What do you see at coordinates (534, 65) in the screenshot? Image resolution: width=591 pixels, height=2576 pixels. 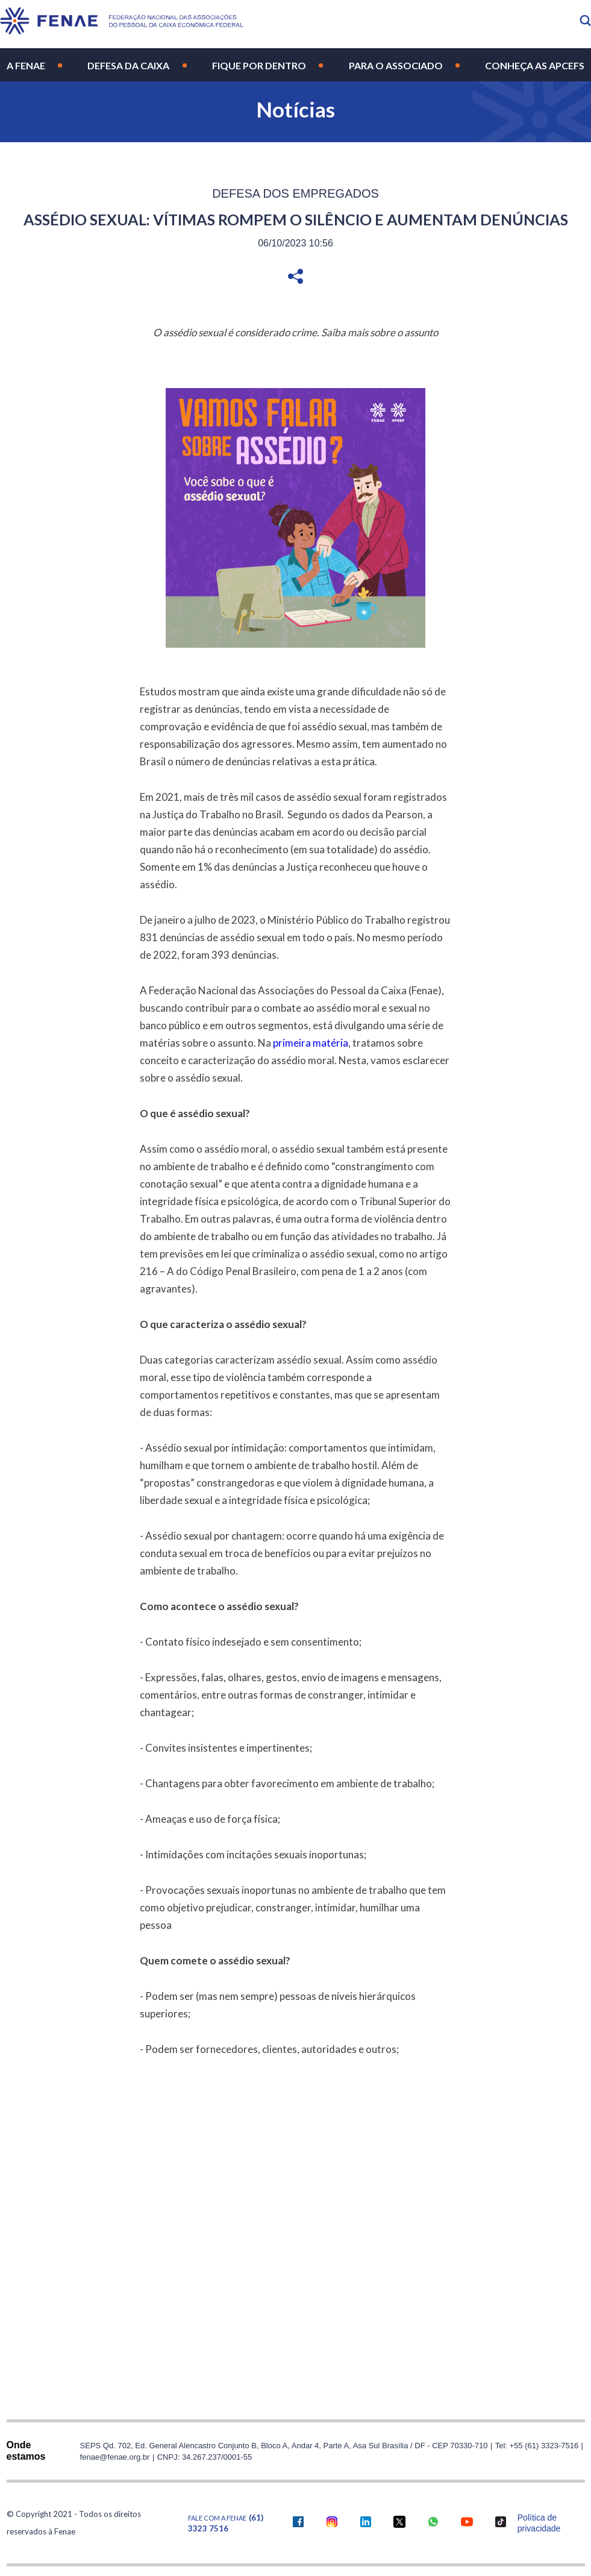 I see `Conheça as Apcefs` at bounding box center [534, 65].